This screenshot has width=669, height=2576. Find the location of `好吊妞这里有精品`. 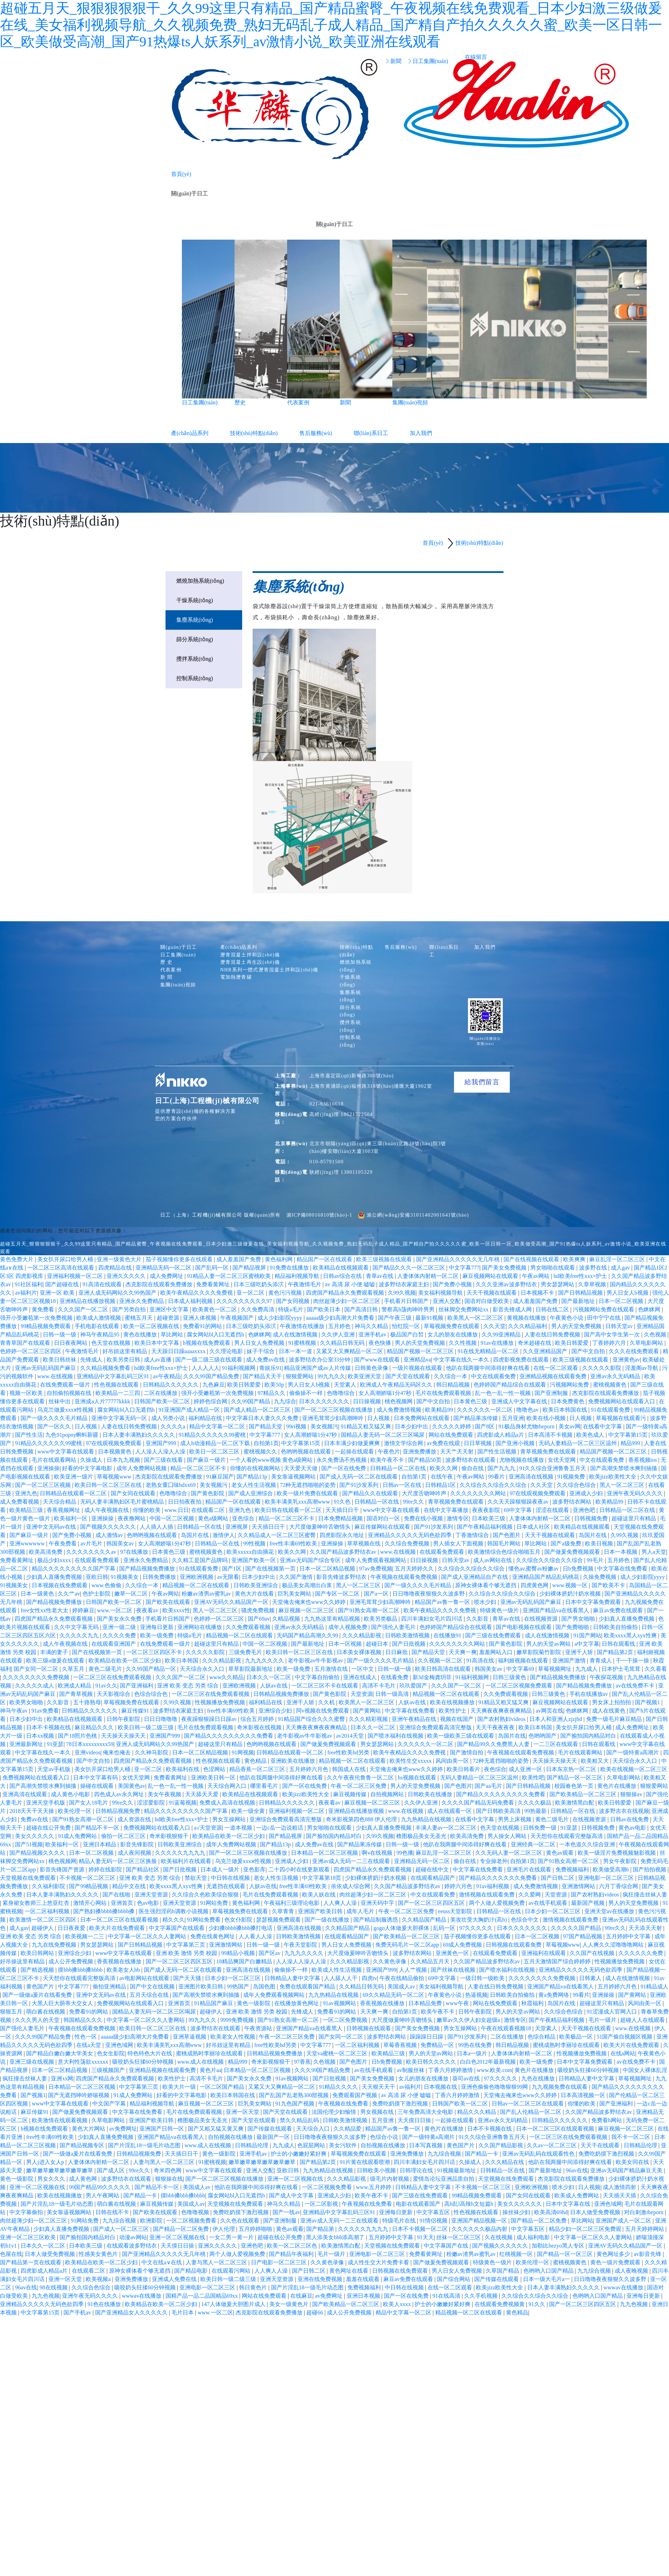

好吊妞这里有精品 is located at coordinates (125, 1351).